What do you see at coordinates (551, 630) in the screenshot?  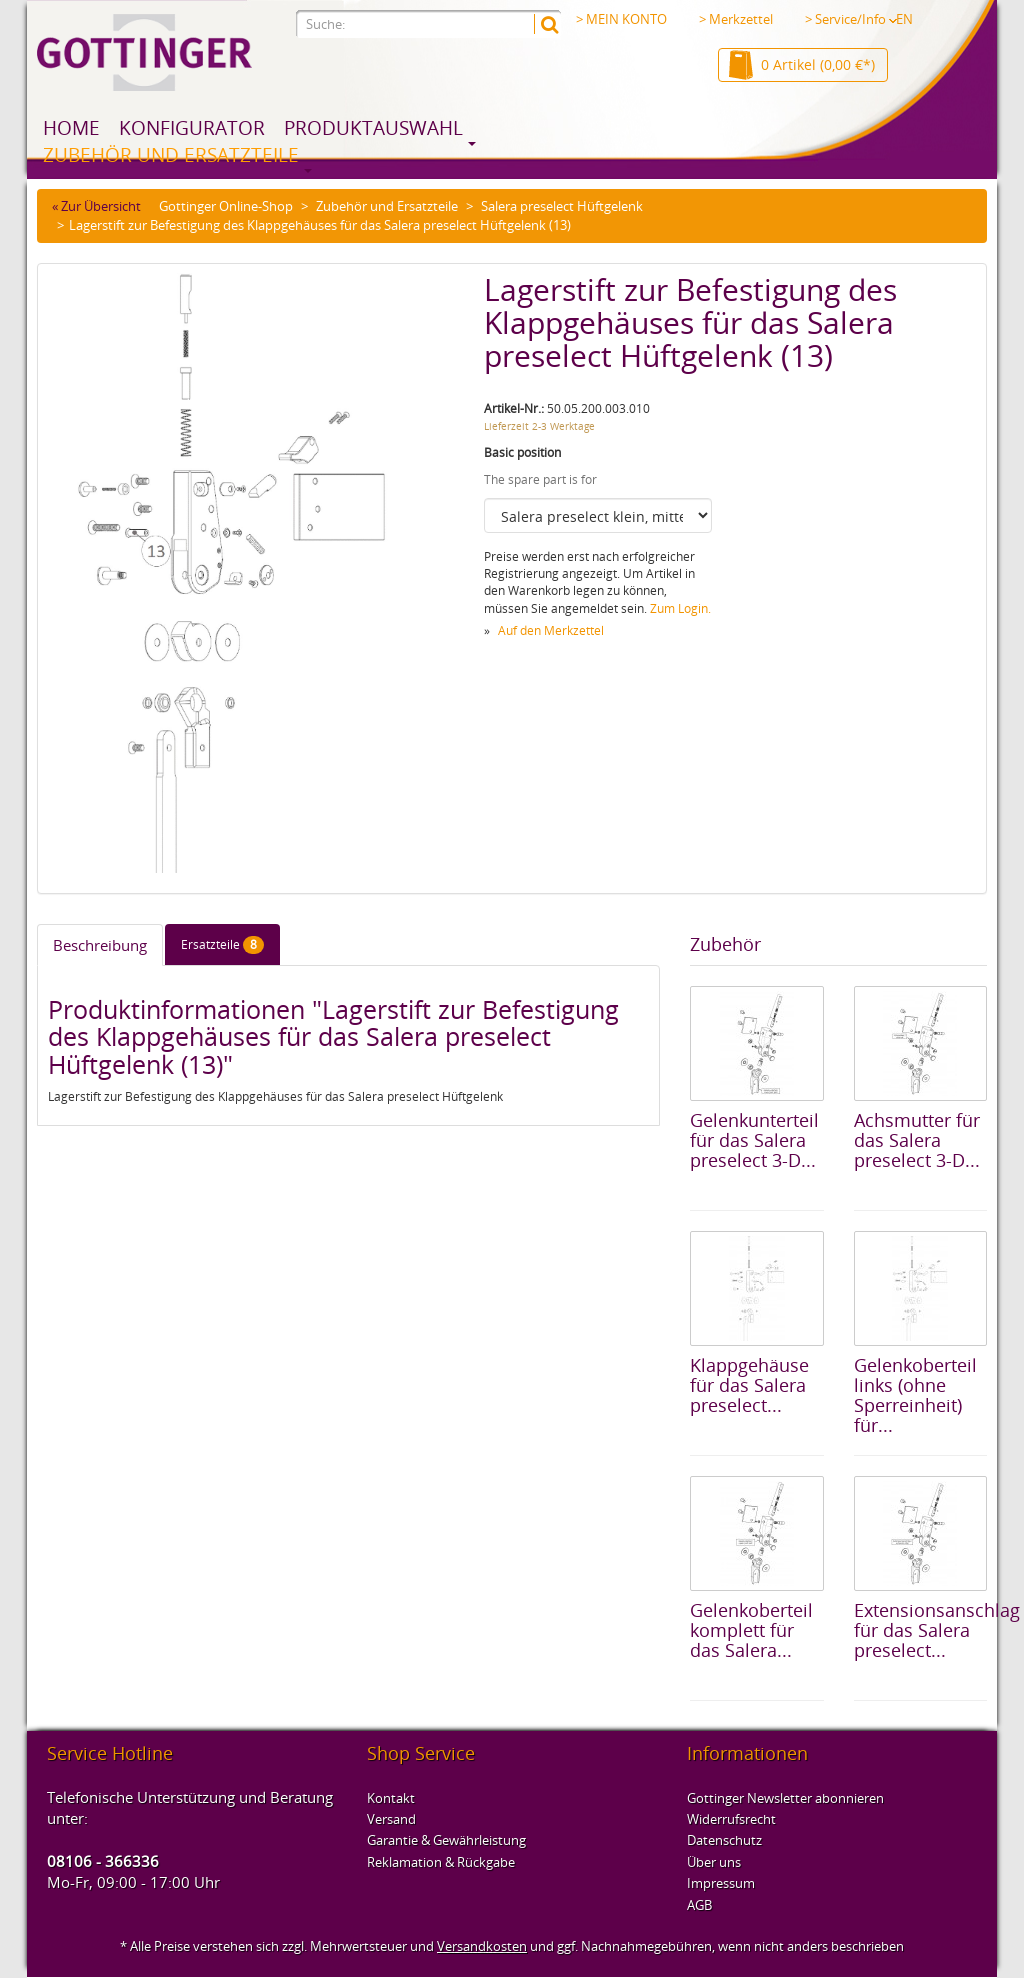 I see `Auf den Merkzettel` at bounding box center [551, 630].